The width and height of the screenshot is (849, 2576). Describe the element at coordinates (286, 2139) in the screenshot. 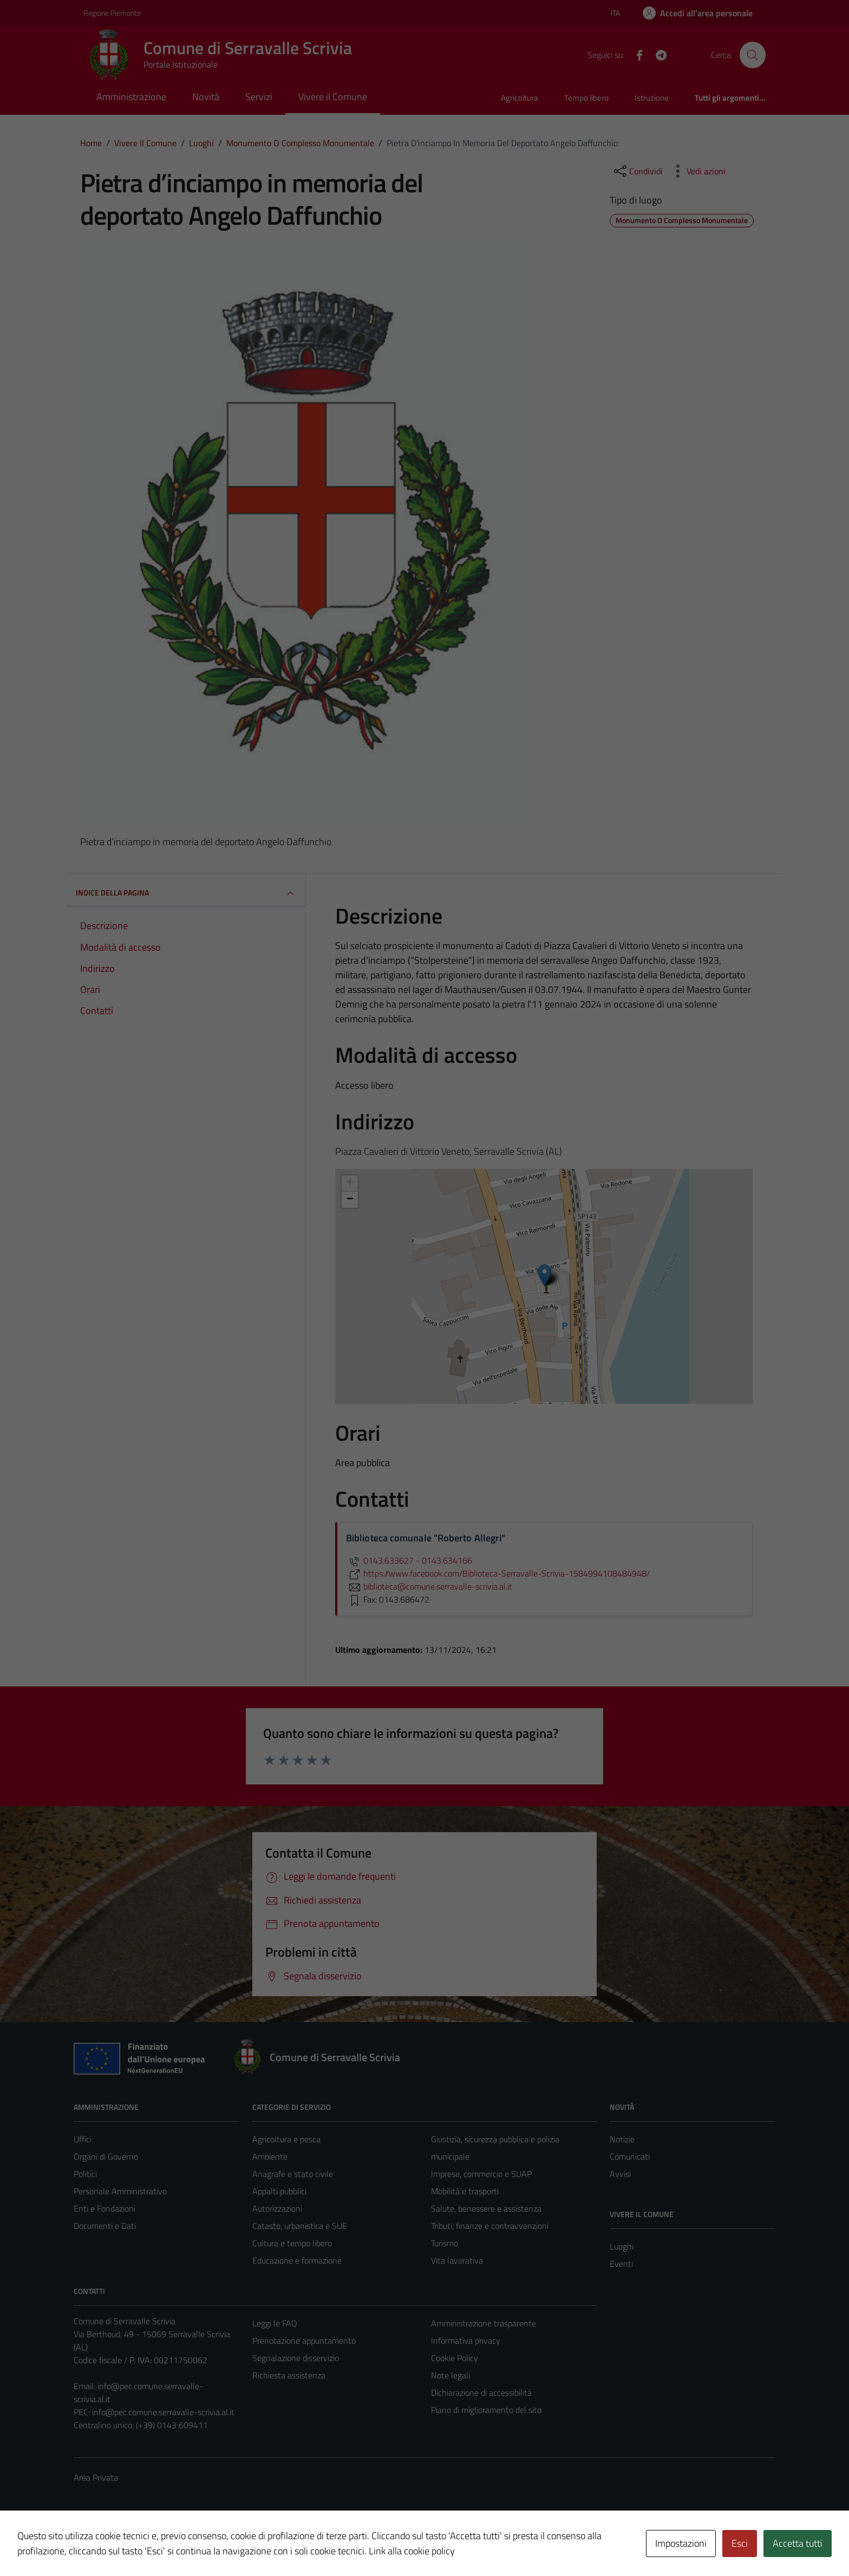

I see `Agricoltura e pesca` at that location.